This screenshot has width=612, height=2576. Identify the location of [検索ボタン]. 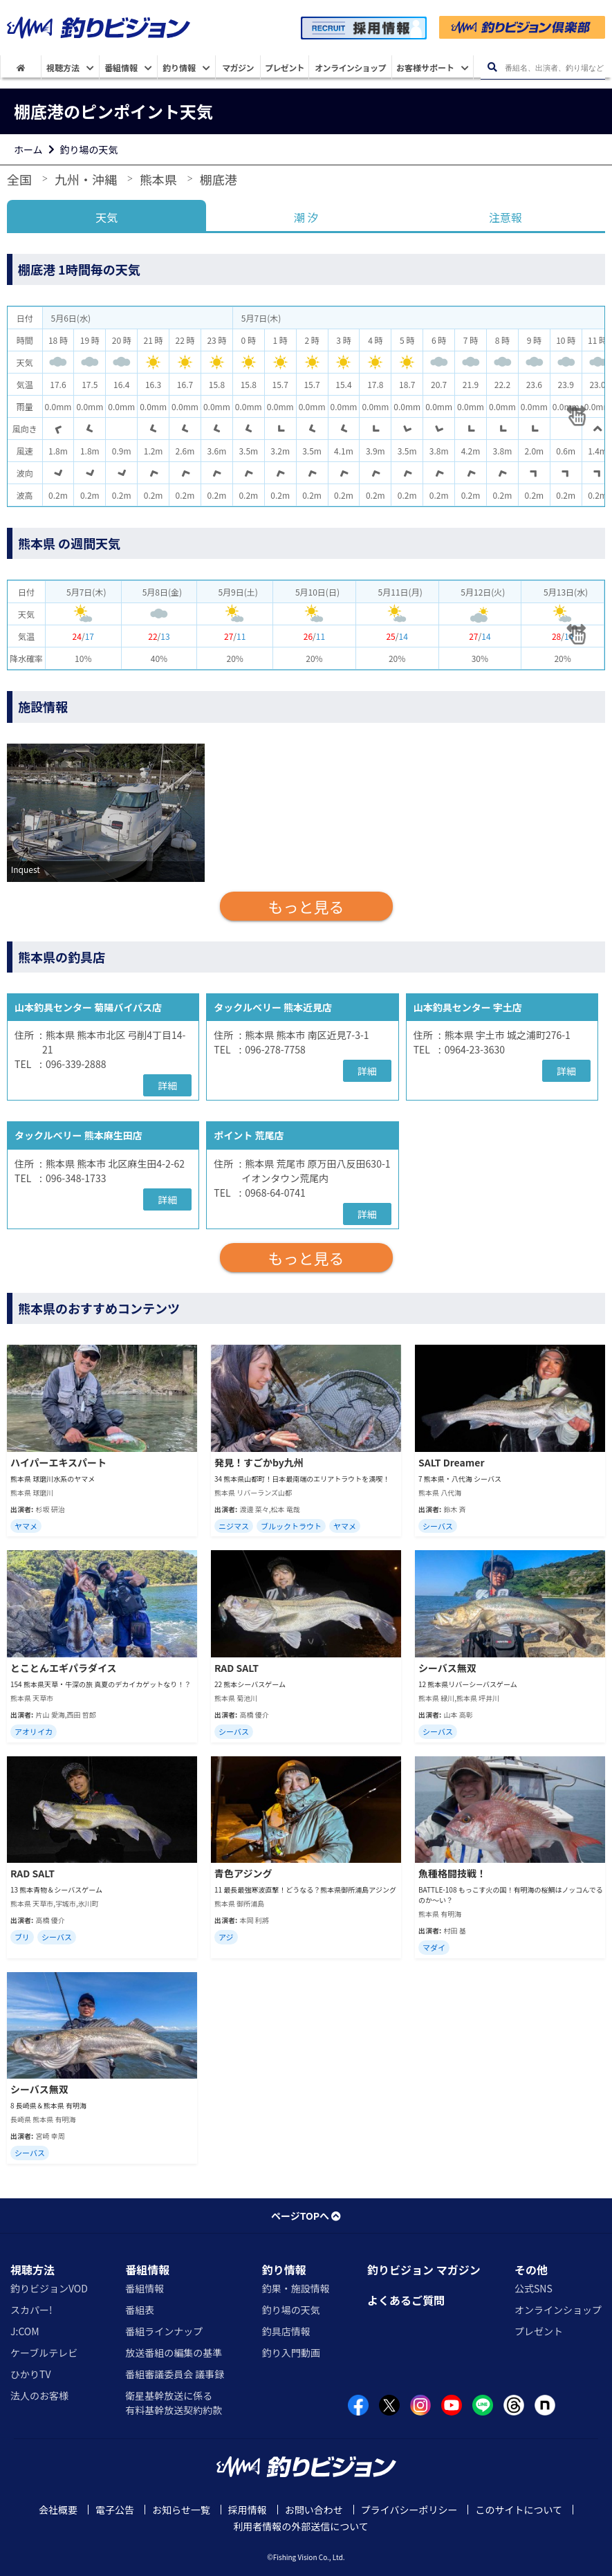
(492, 67).